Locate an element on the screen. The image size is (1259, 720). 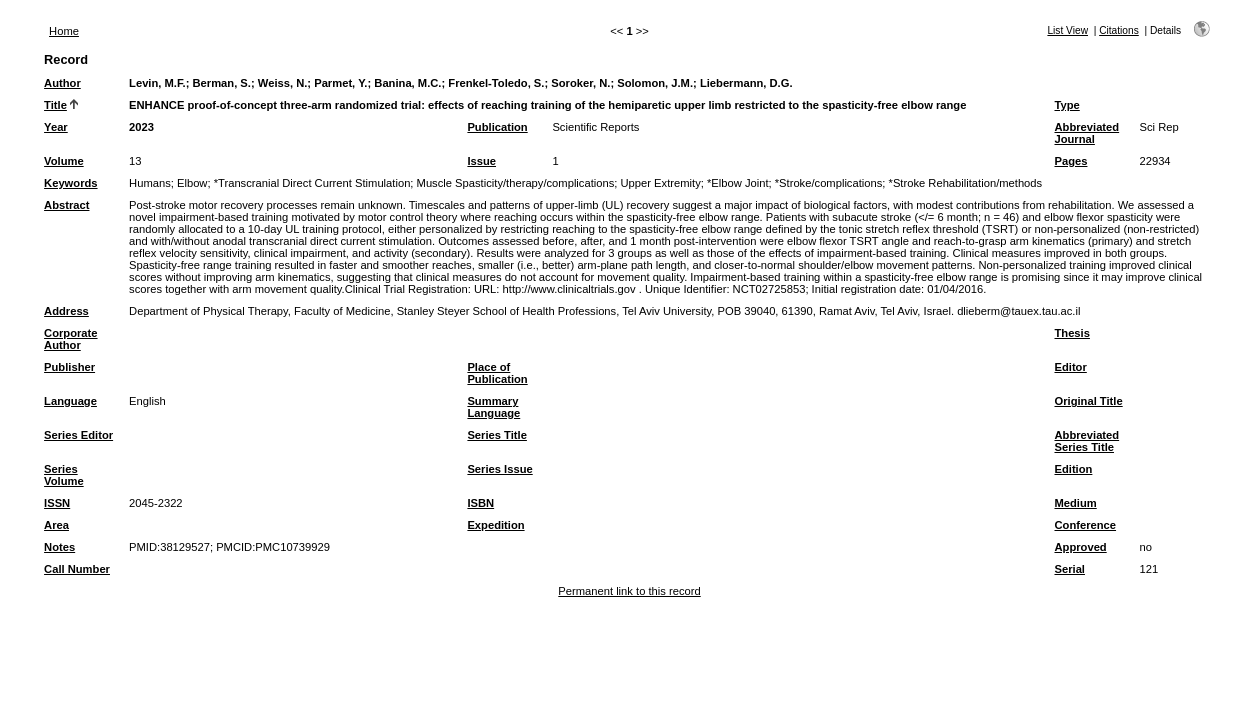
Volume is located at coordinates (64, 161).